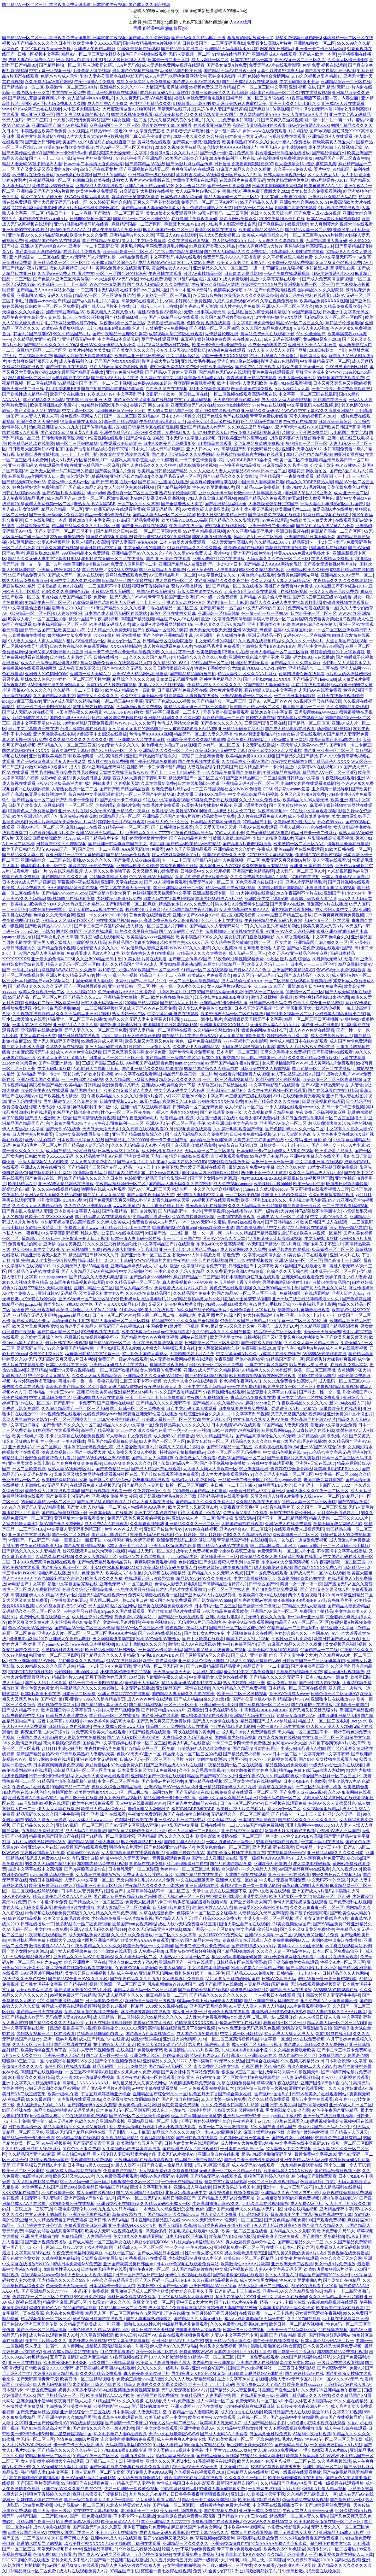 Image resolution: width=376 pixels, height=2576 pixels. I want to click on 青青视频观看免费99, so click(229, 1156).